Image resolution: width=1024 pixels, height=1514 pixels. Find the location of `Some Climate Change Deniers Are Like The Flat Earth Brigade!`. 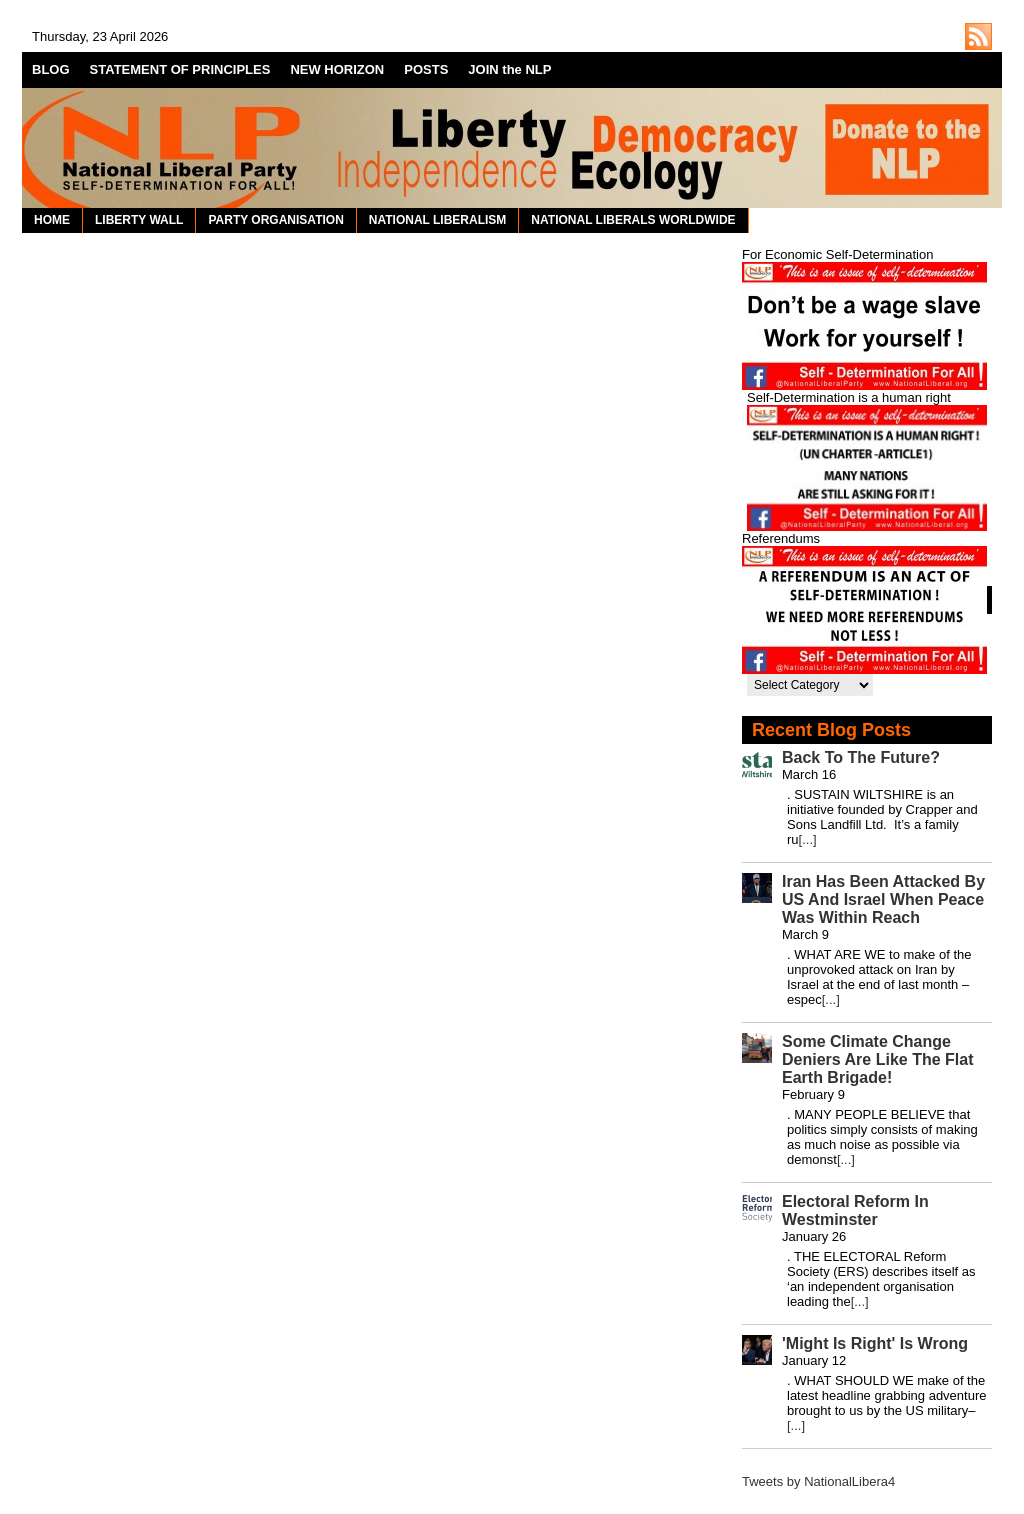

Some Climate Change Deniers Are Like The Flat Earth Brigade! is located at coordinates (877, 1059).